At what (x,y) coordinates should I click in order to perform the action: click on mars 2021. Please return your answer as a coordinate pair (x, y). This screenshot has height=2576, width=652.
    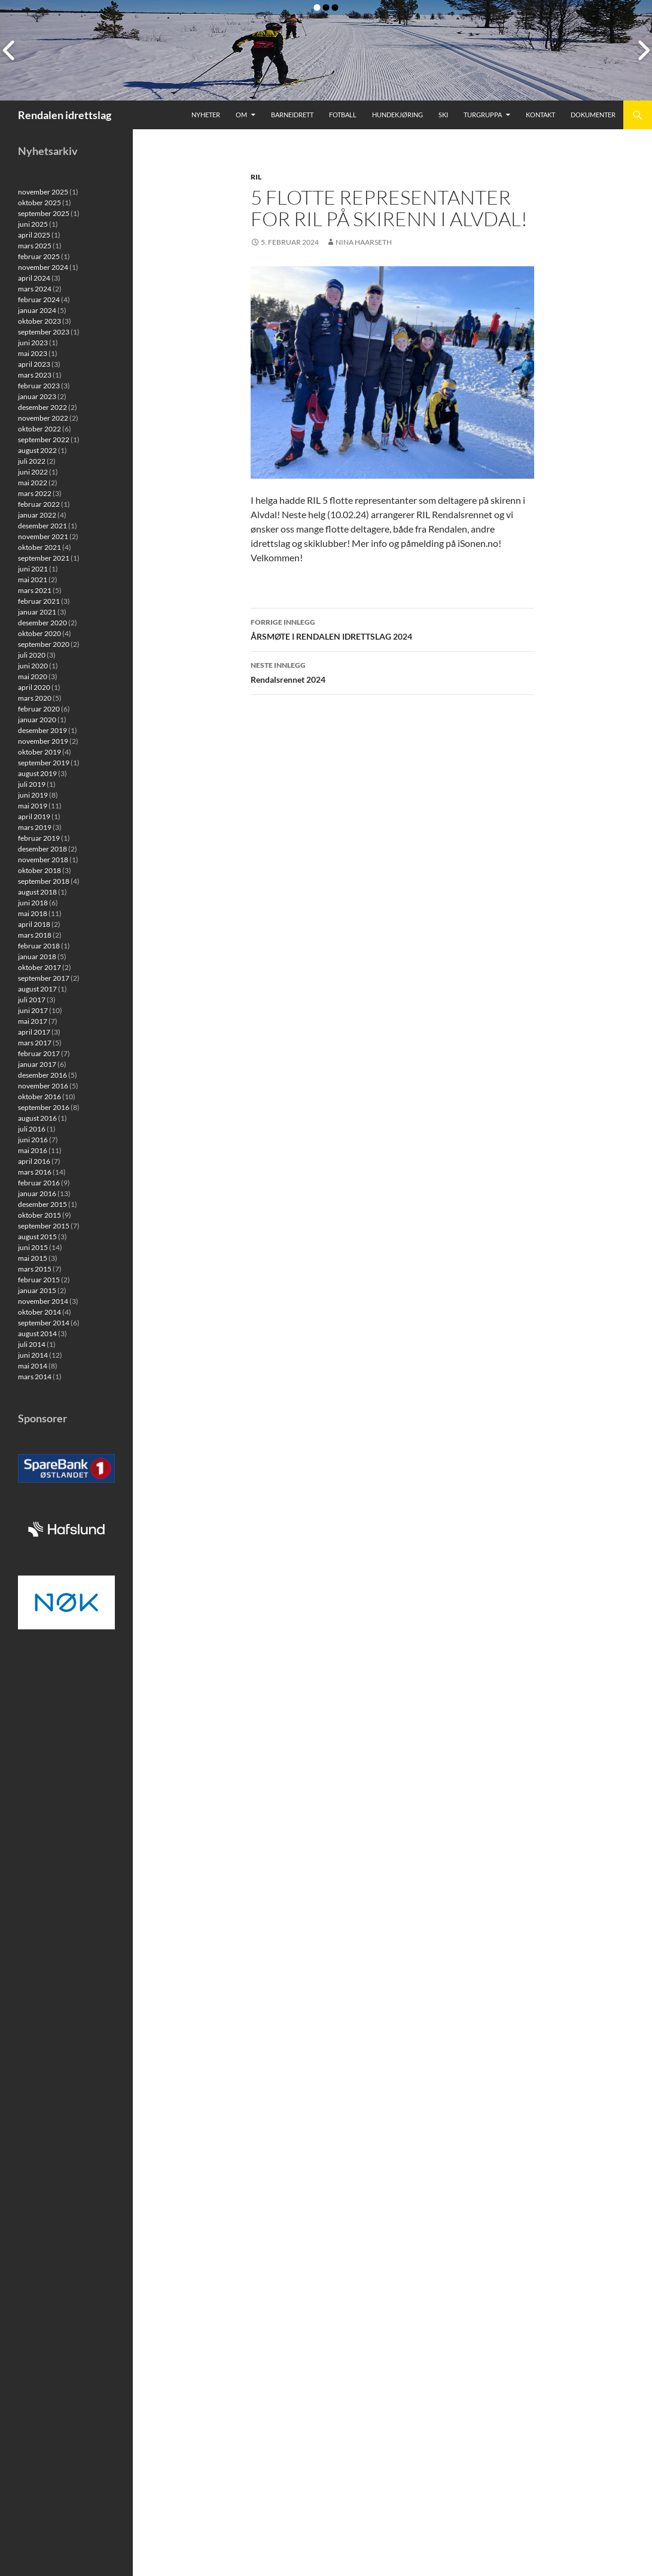
    Looking at the image, I should click on (34, 590).